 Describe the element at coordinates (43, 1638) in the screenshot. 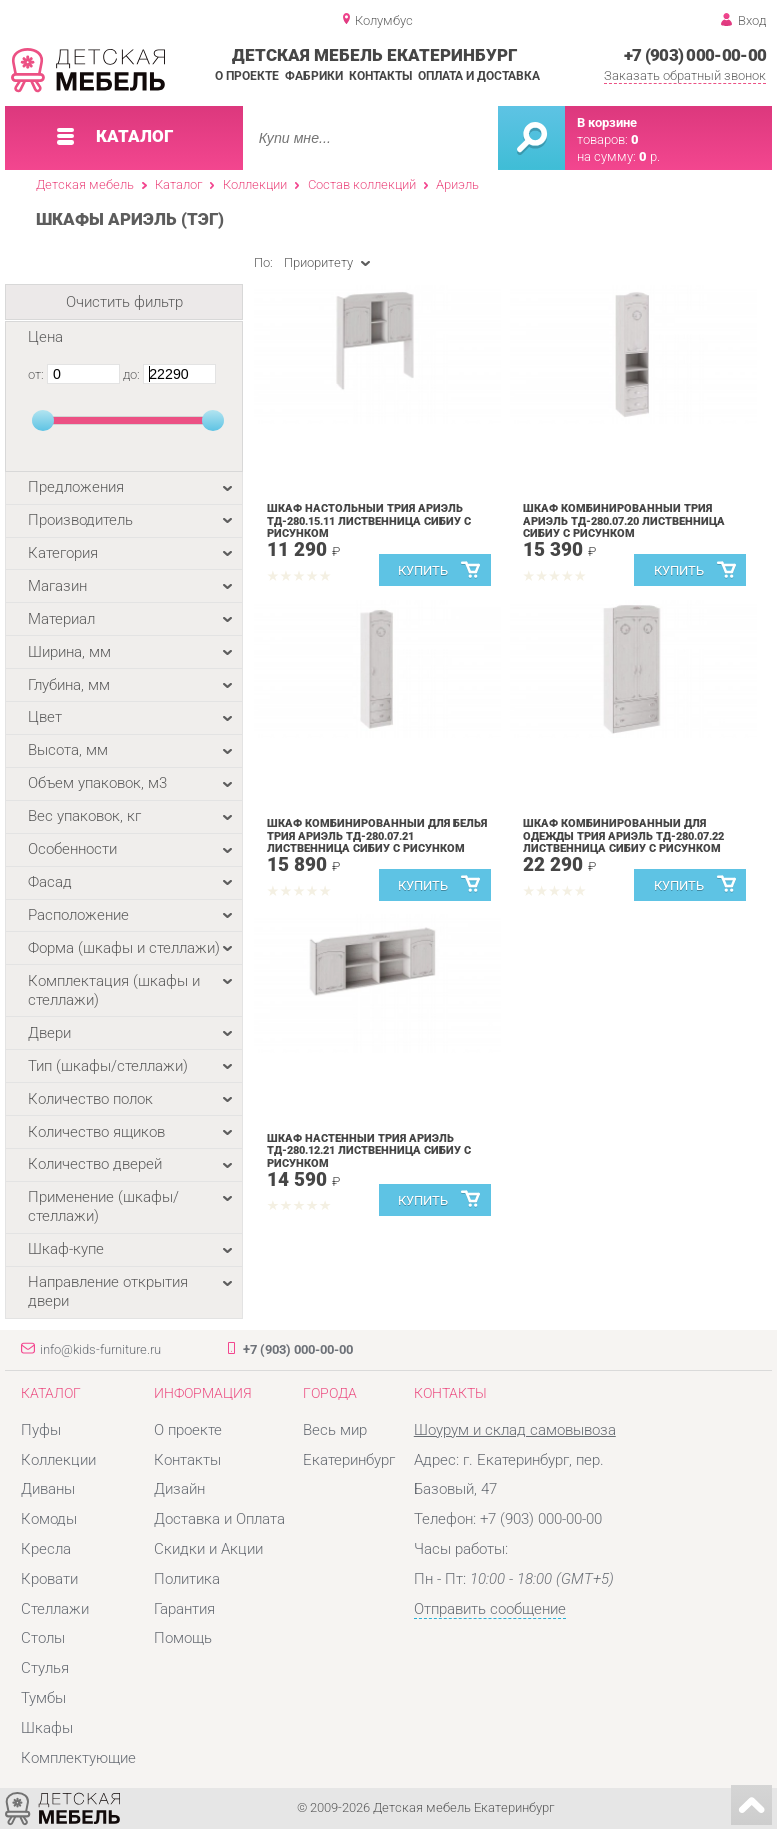

I see `Столы` at that location.